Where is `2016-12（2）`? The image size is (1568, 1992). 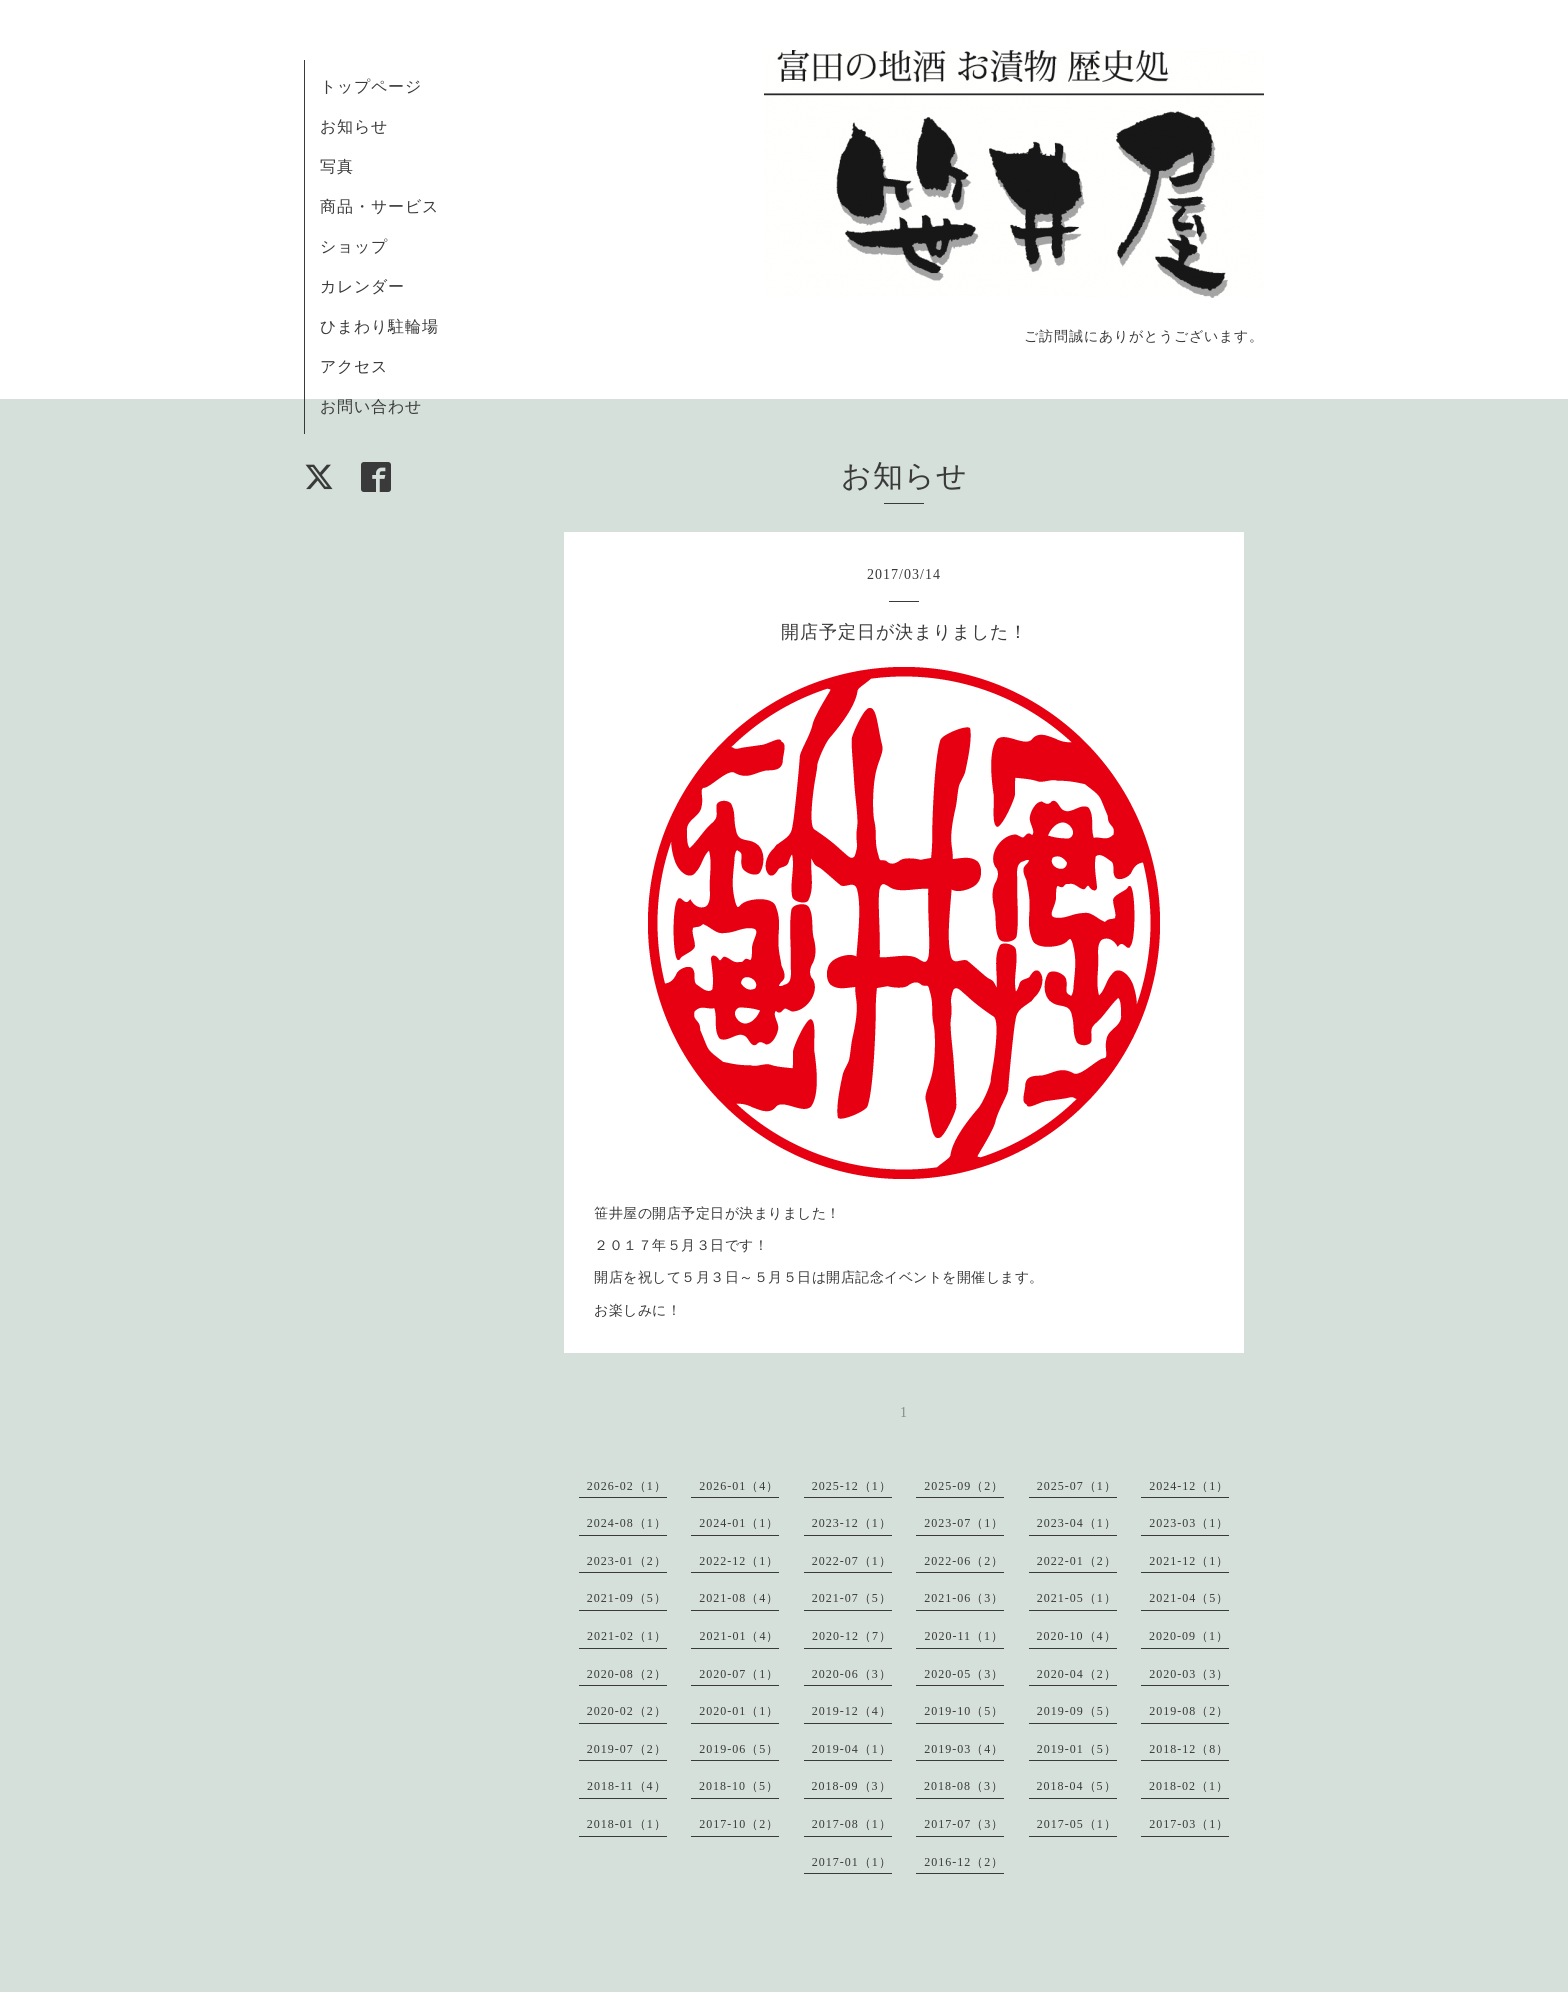
2016-12（2） is located at coordinates (964, 1862).